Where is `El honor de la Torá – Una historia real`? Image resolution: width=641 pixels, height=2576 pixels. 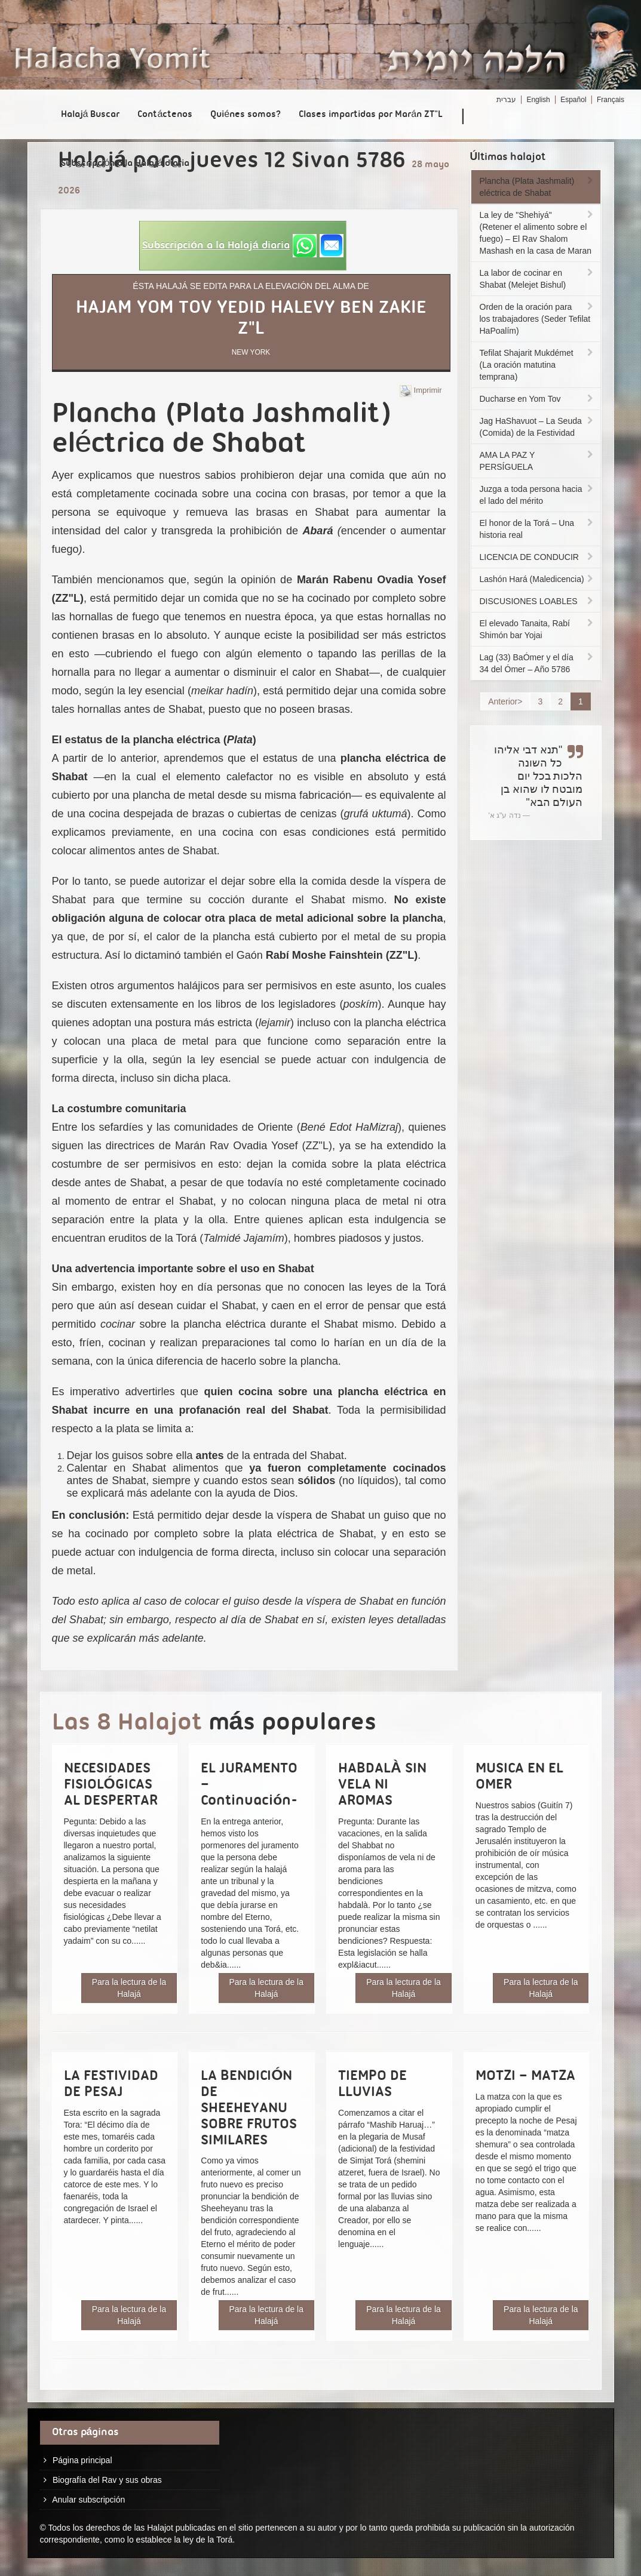 El honor de la Torá – Una historia real is located at coordinates (538, 529).